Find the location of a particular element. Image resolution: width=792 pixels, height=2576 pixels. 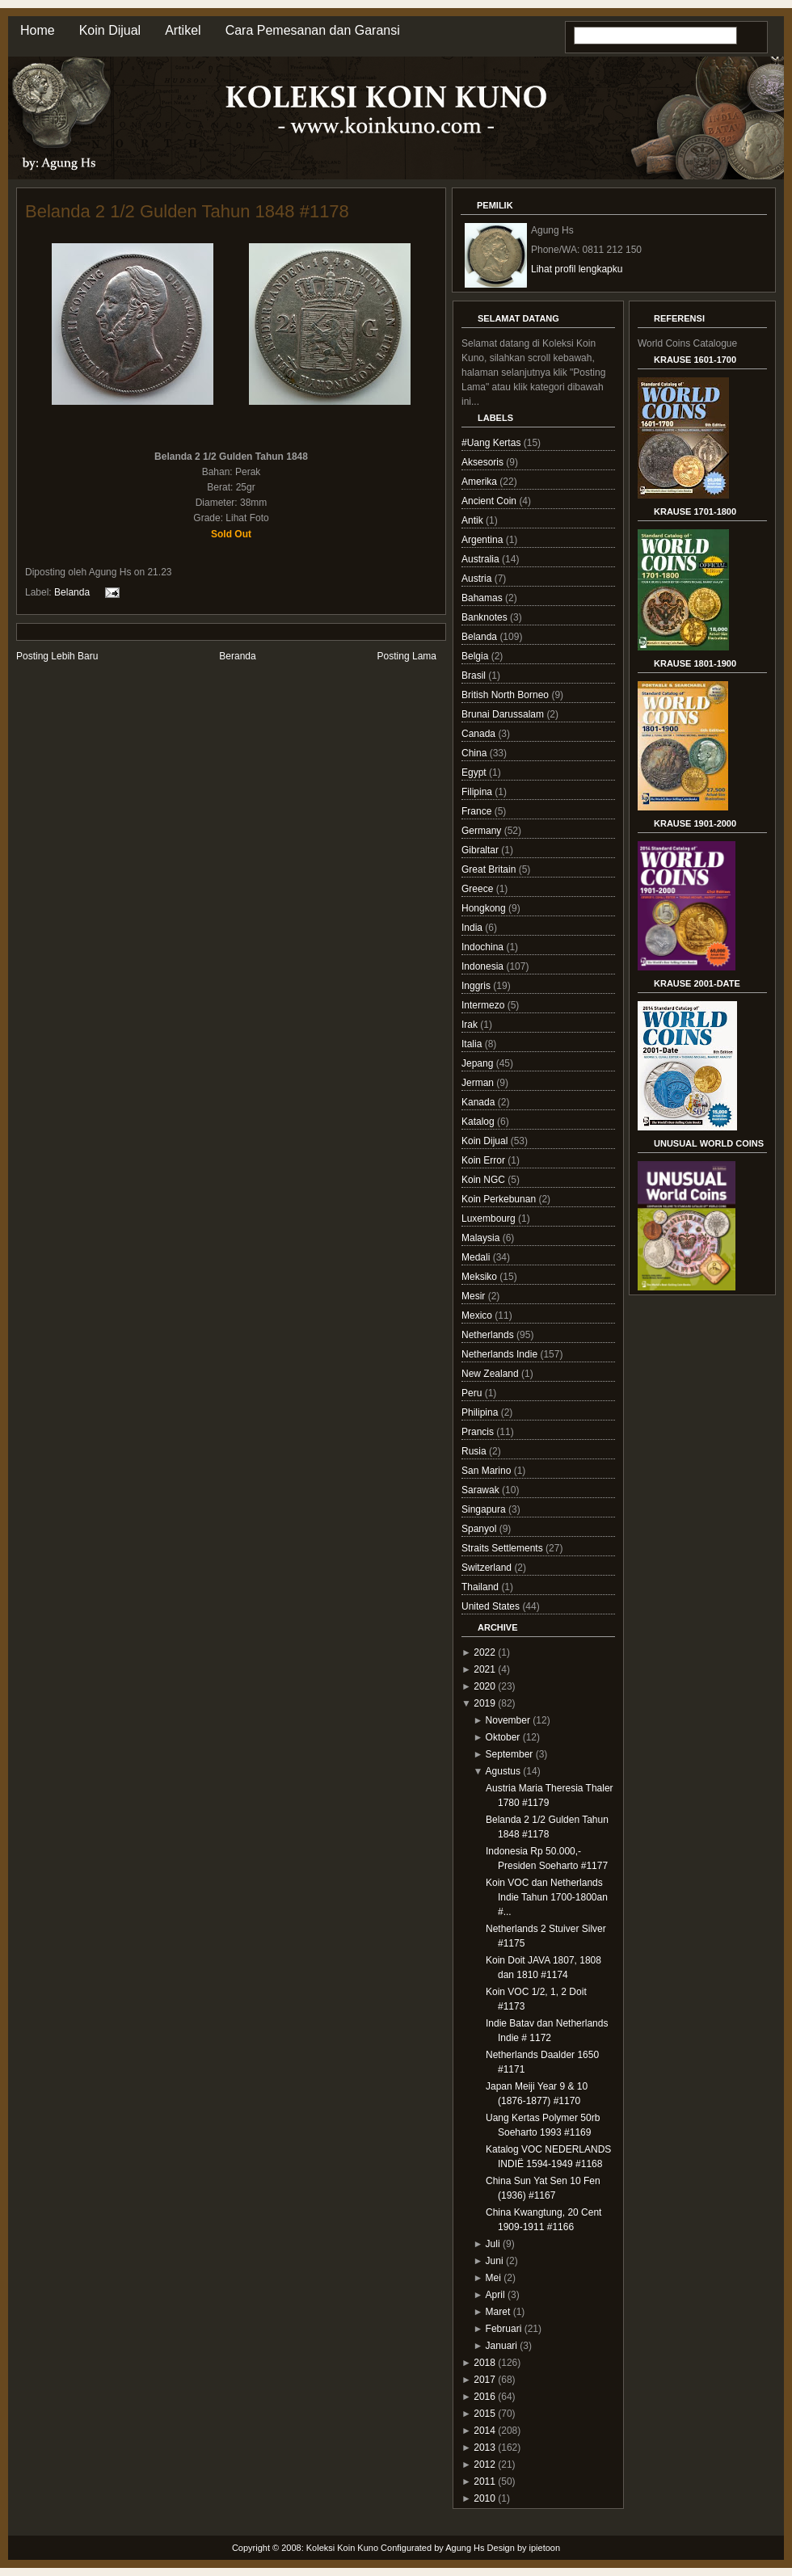

San Marino is located at coordinates (487, 1470).